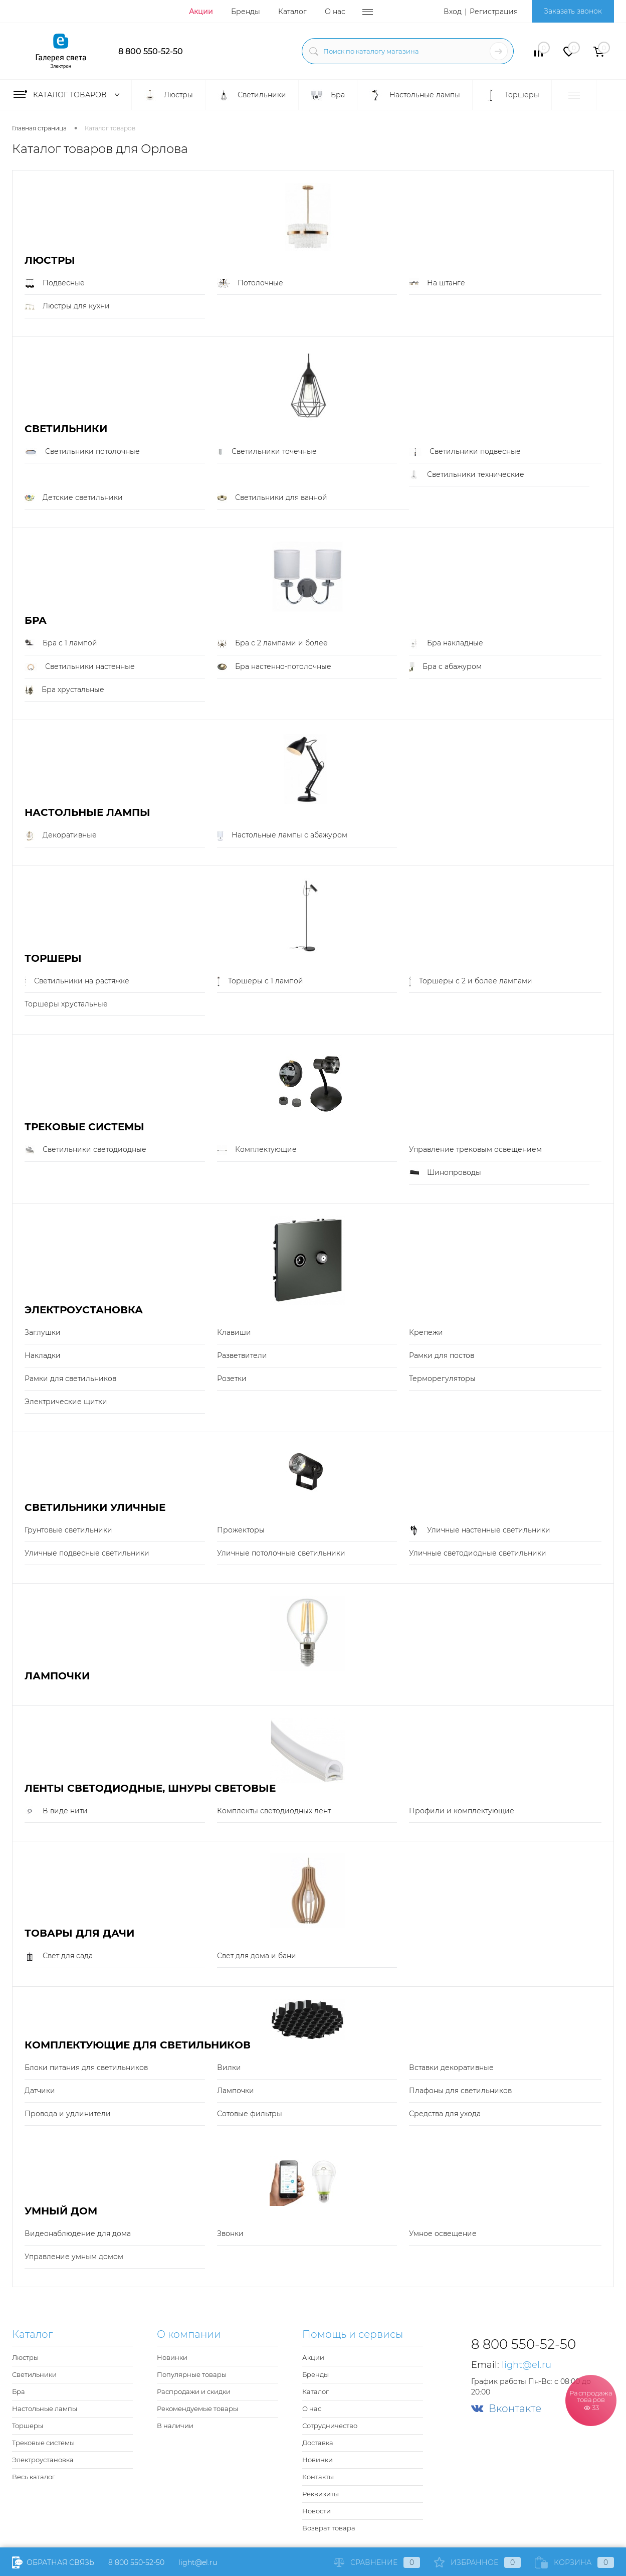 Image resolution: width=626 pixels, height=2576 pixels. What do you see at coordinates (172, 2357) in the screenshot?
I see `Новинки` at bounding box center [172, 2357].